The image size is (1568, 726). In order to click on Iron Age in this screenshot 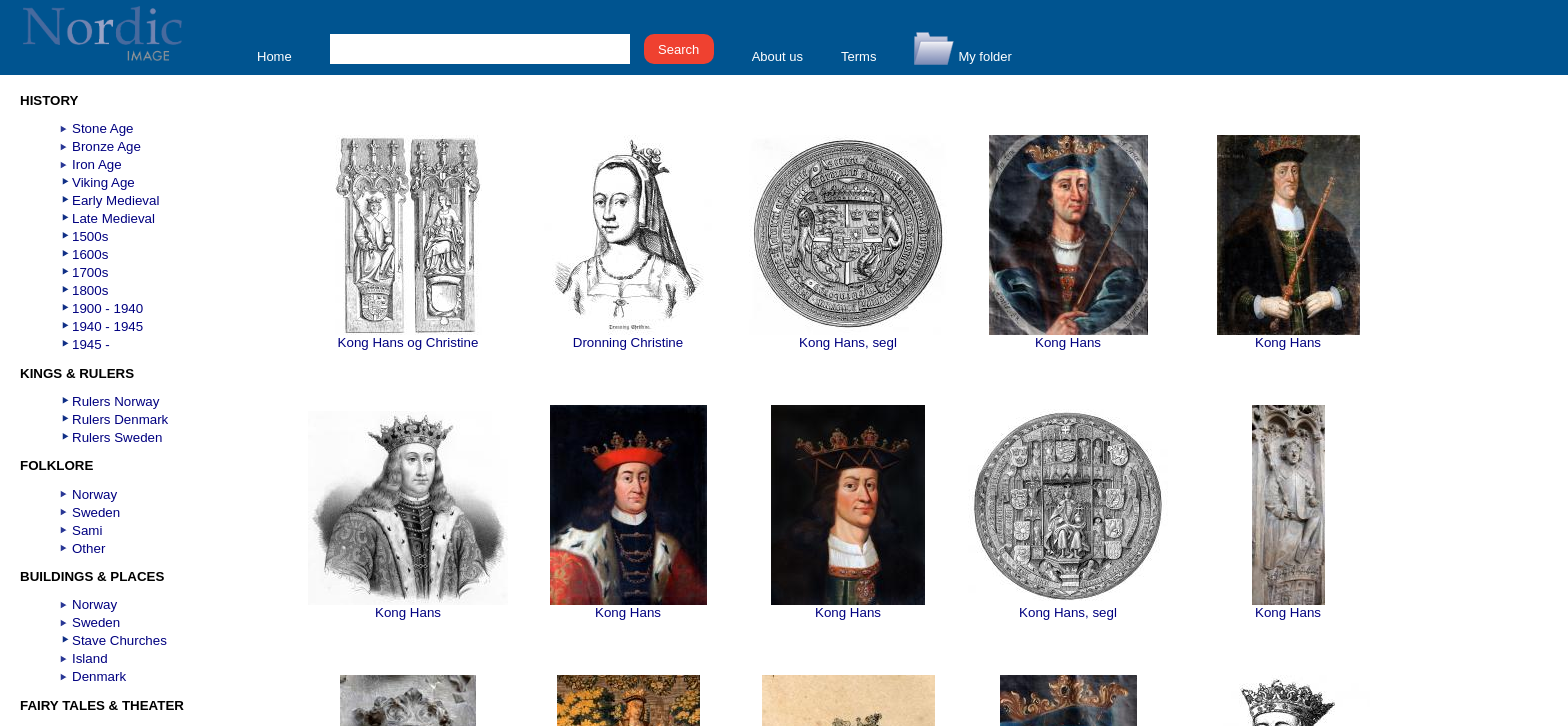, I will do `click(97, 164)`.